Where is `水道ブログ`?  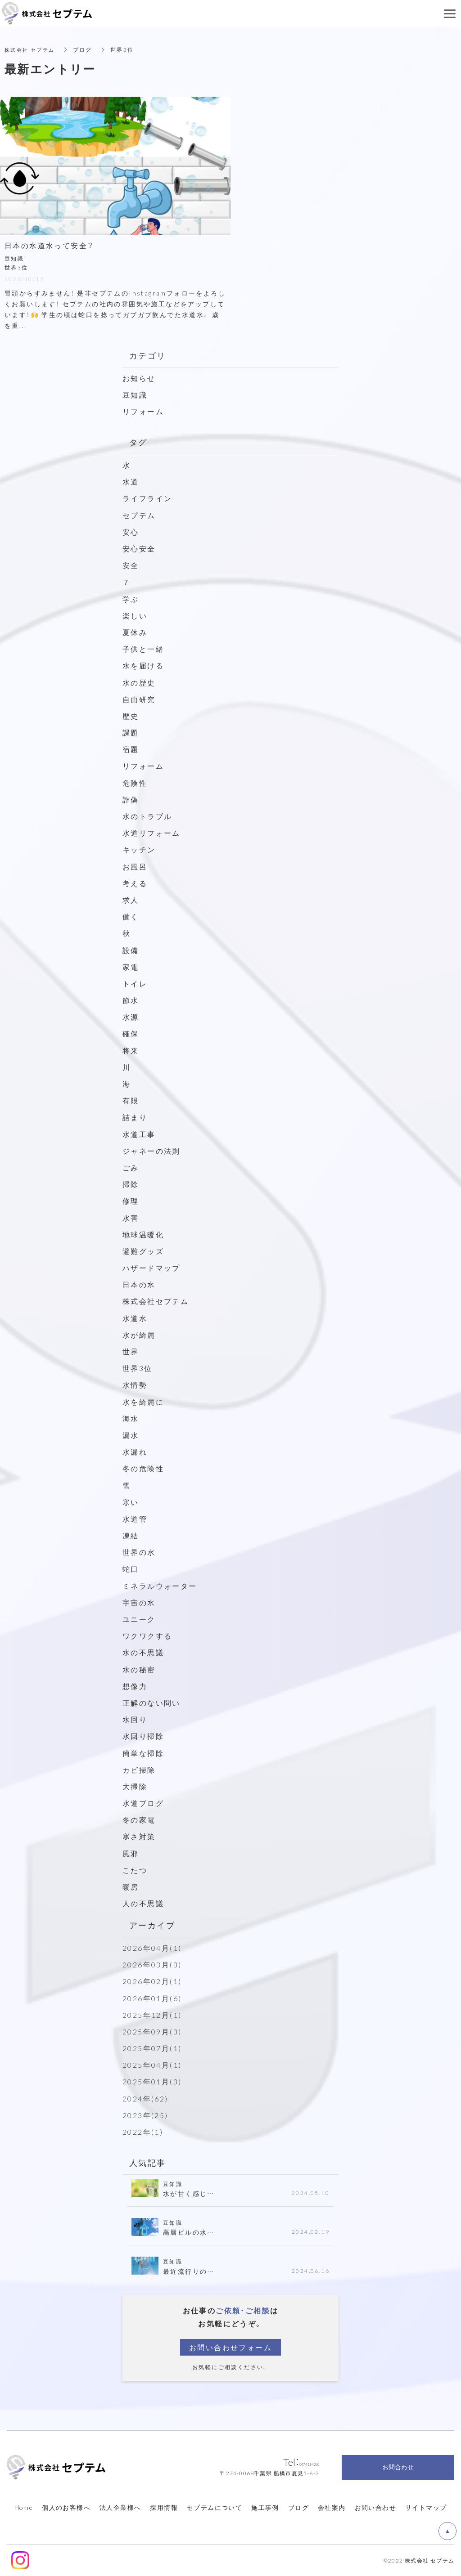 水道ブログ is located at coordinates (143, 1802).